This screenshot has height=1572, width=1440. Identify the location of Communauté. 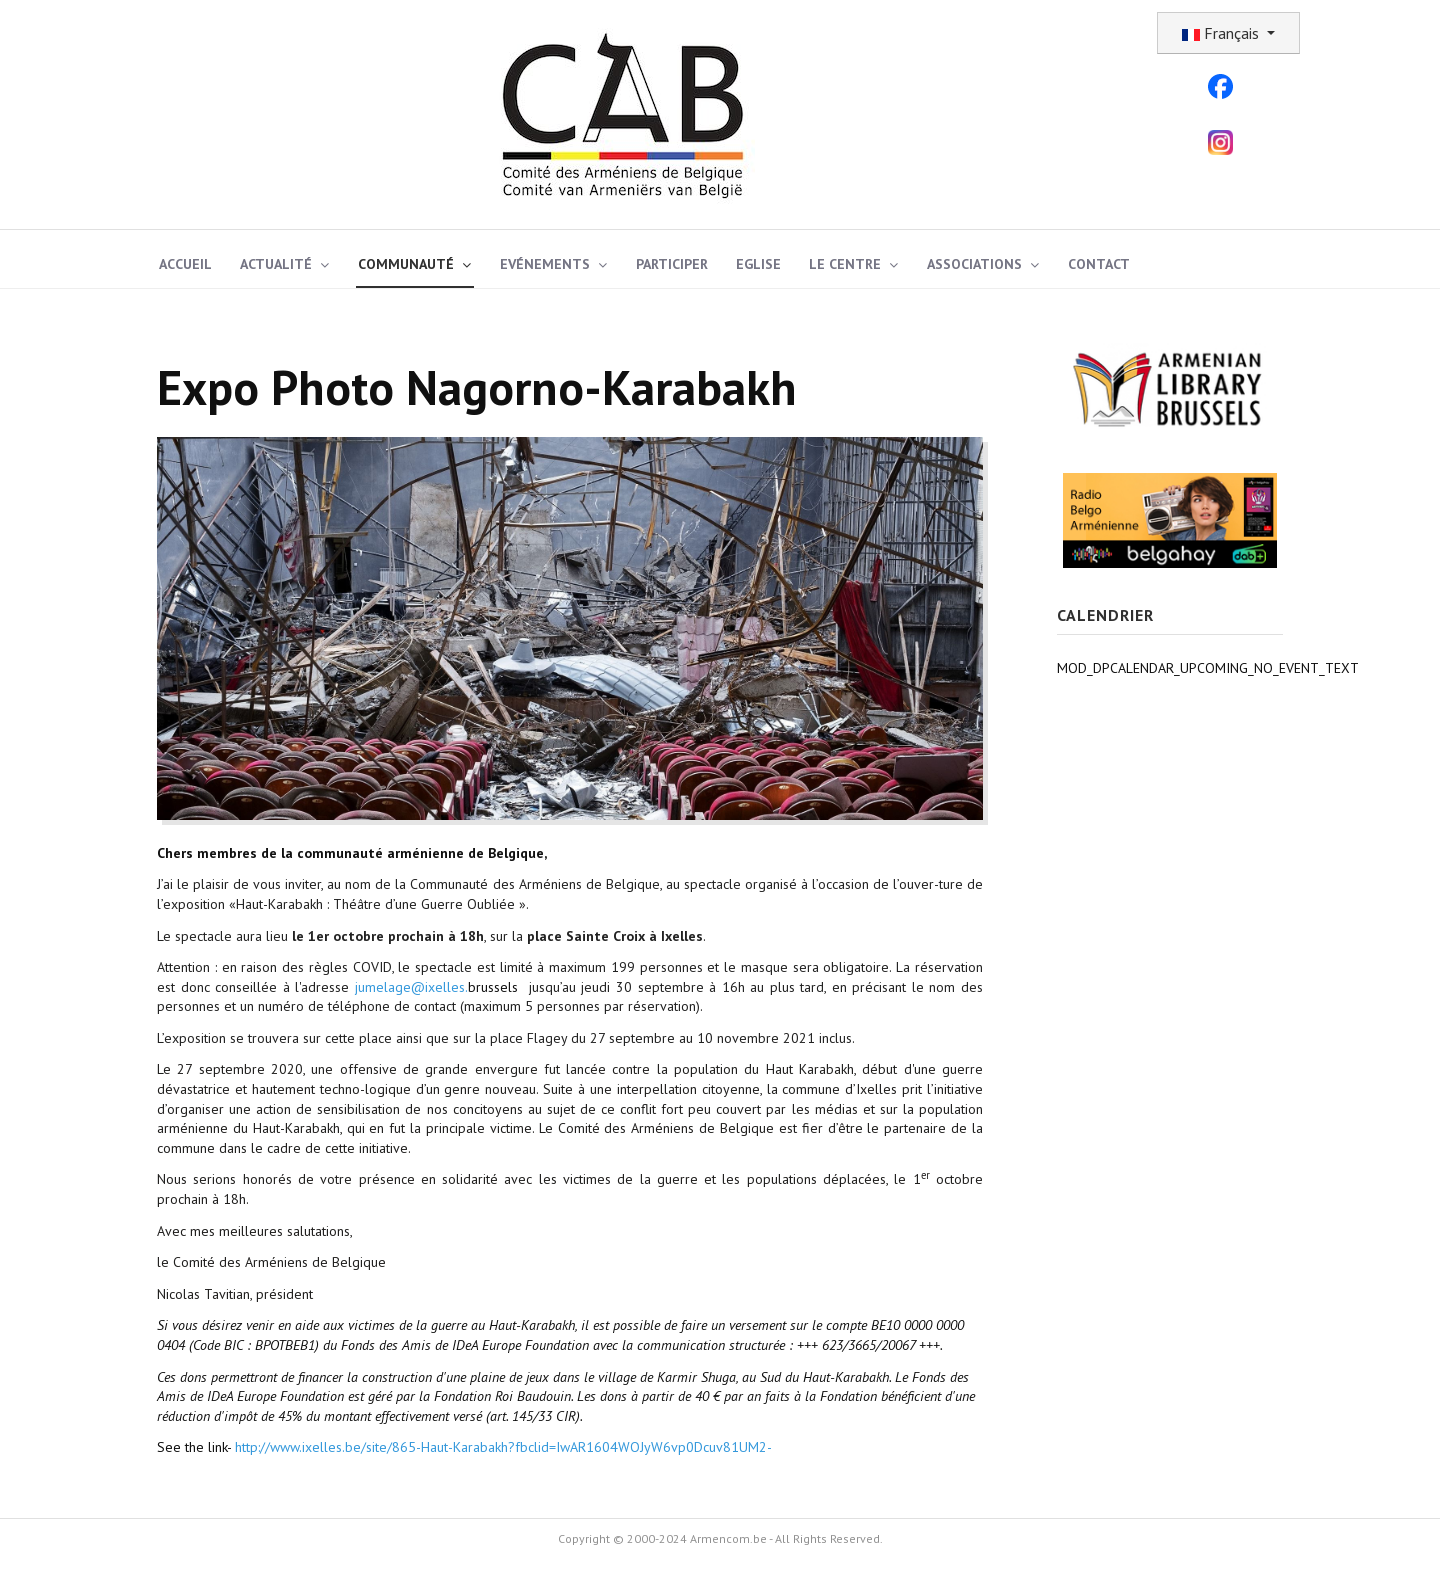
(406, 264).